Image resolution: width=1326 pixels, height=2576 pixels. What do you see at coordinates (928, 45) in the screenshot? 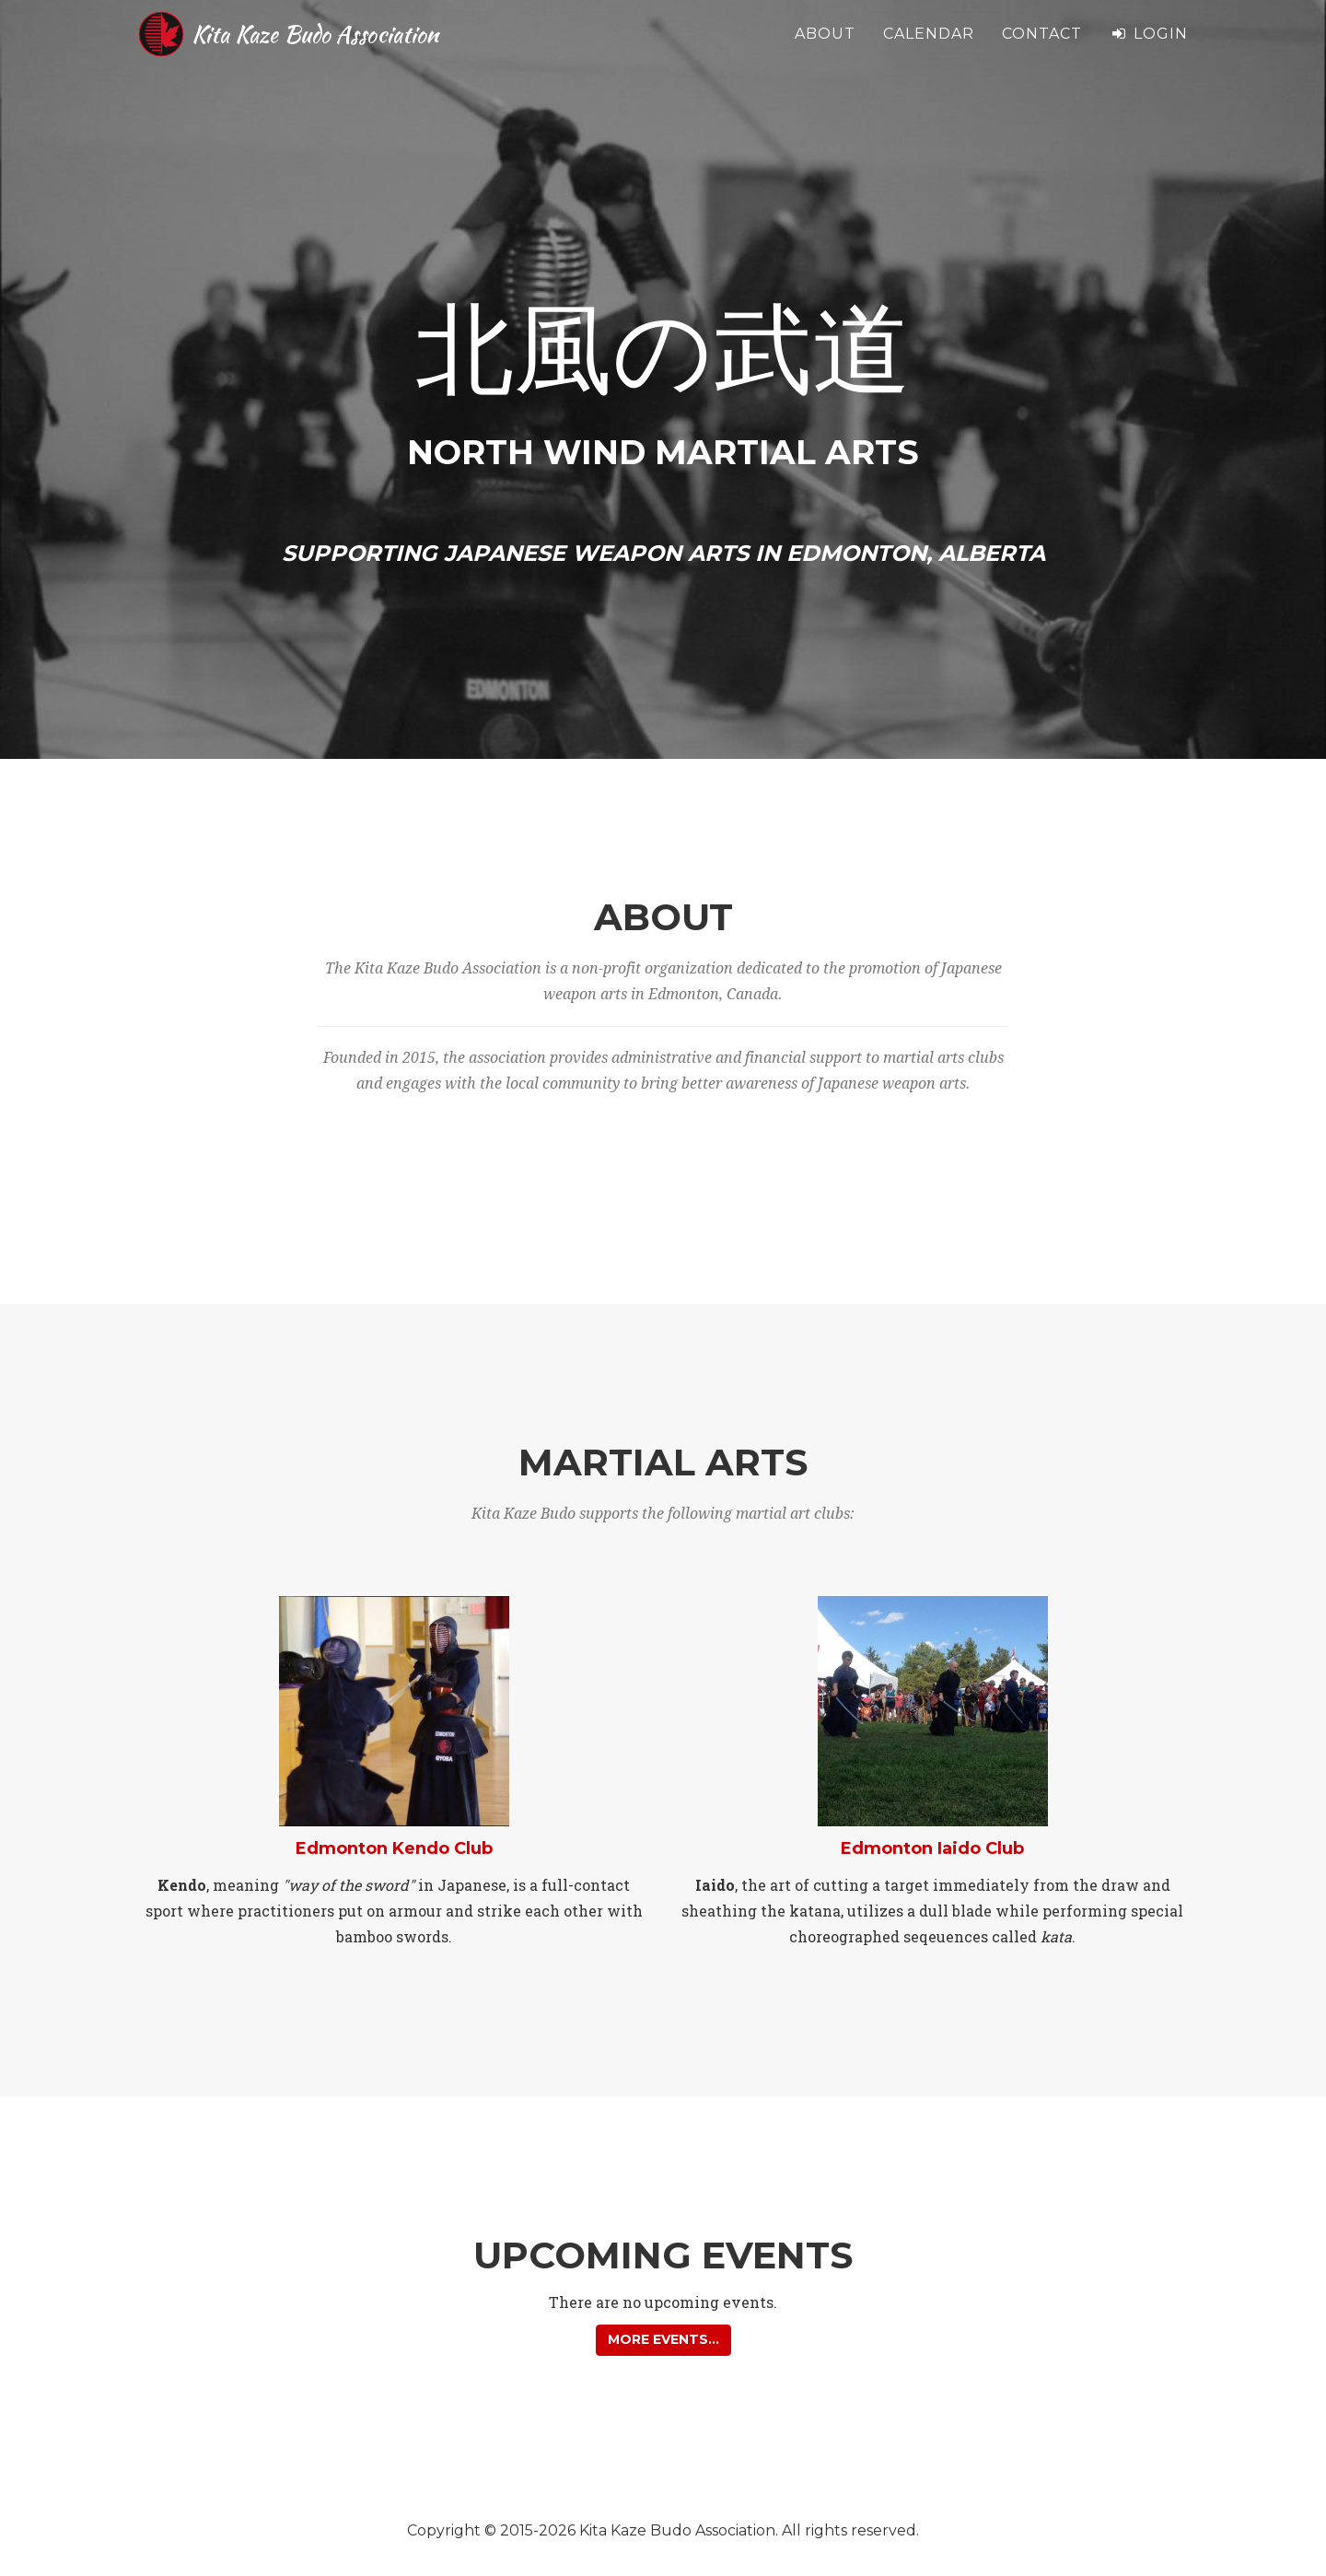
I see `Calendar` at bounding box center [928, 45].